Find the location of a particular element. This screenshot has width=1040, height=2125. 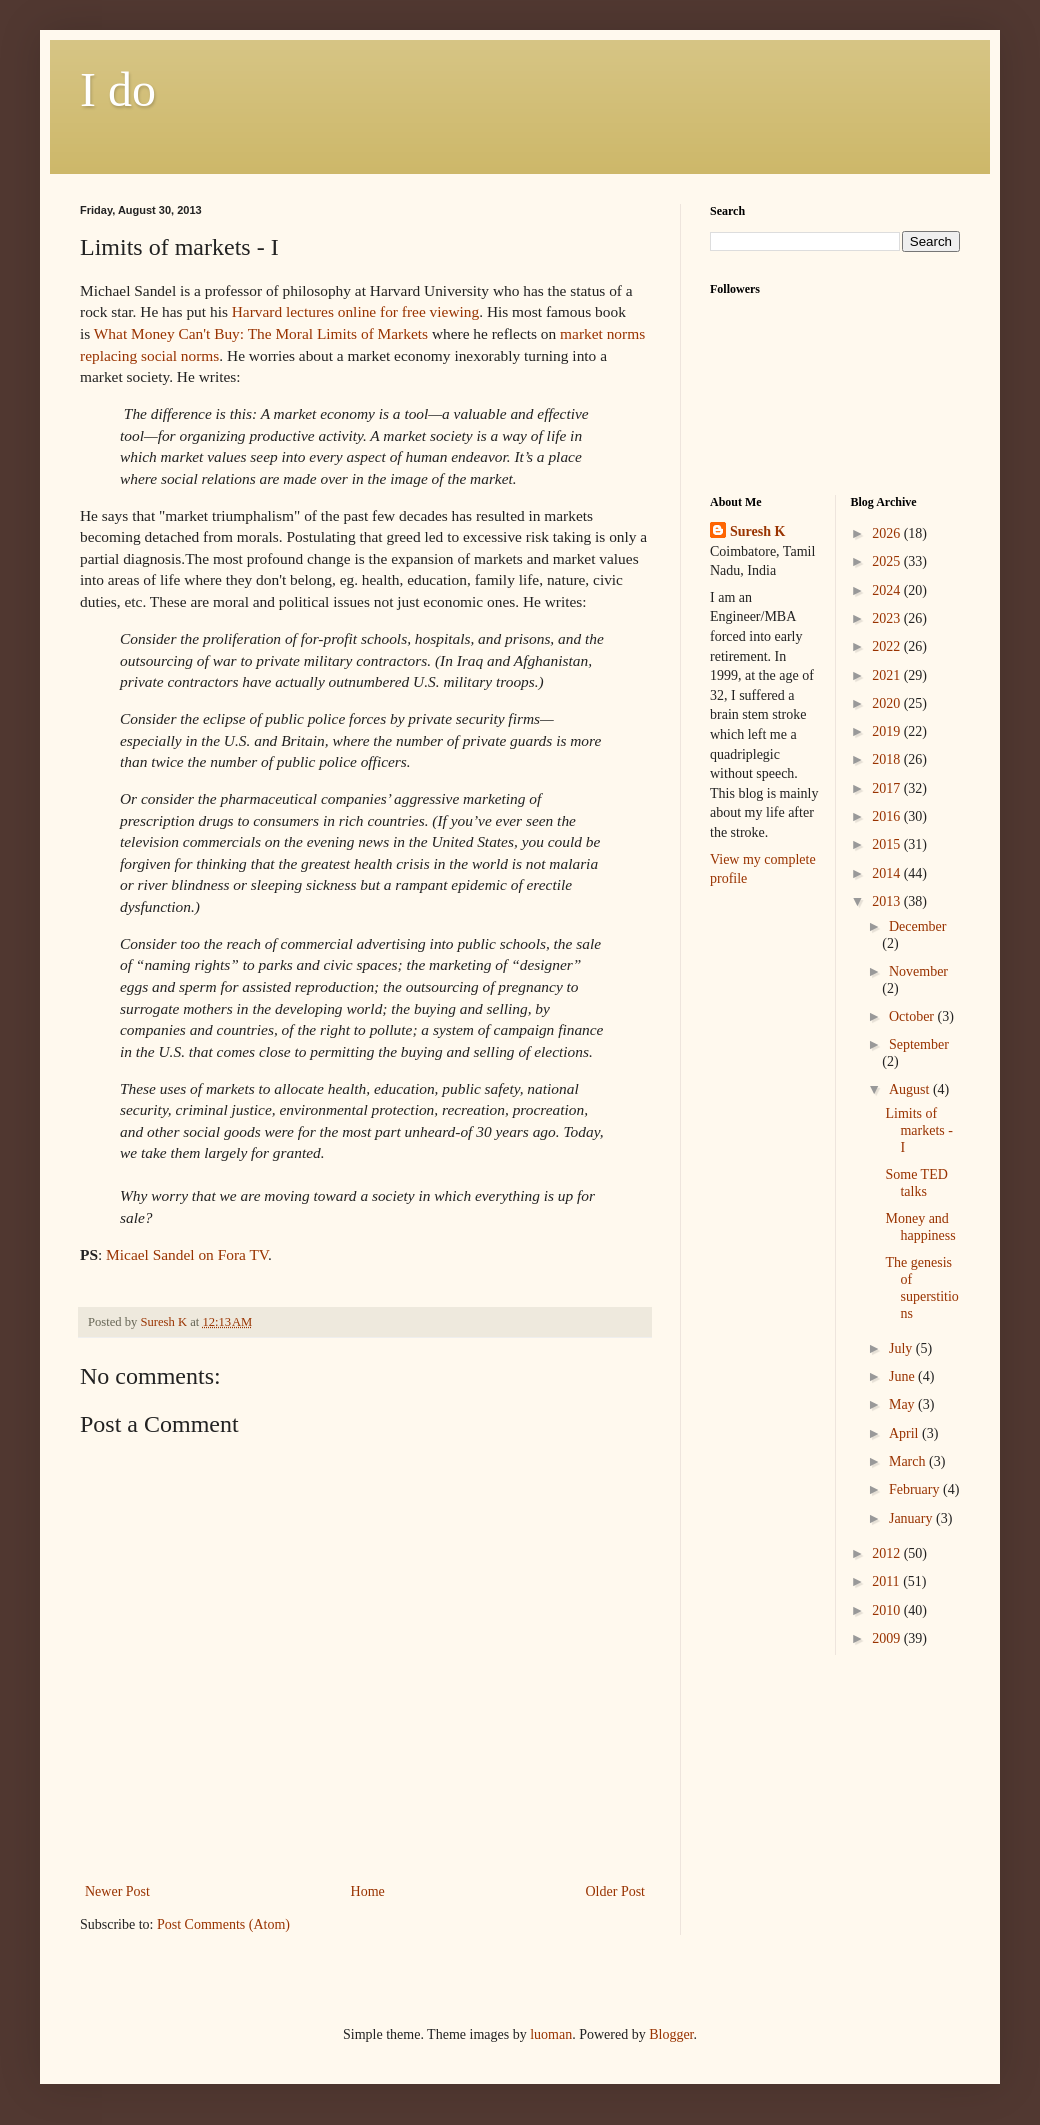

November is located at coordinates (918, 971).